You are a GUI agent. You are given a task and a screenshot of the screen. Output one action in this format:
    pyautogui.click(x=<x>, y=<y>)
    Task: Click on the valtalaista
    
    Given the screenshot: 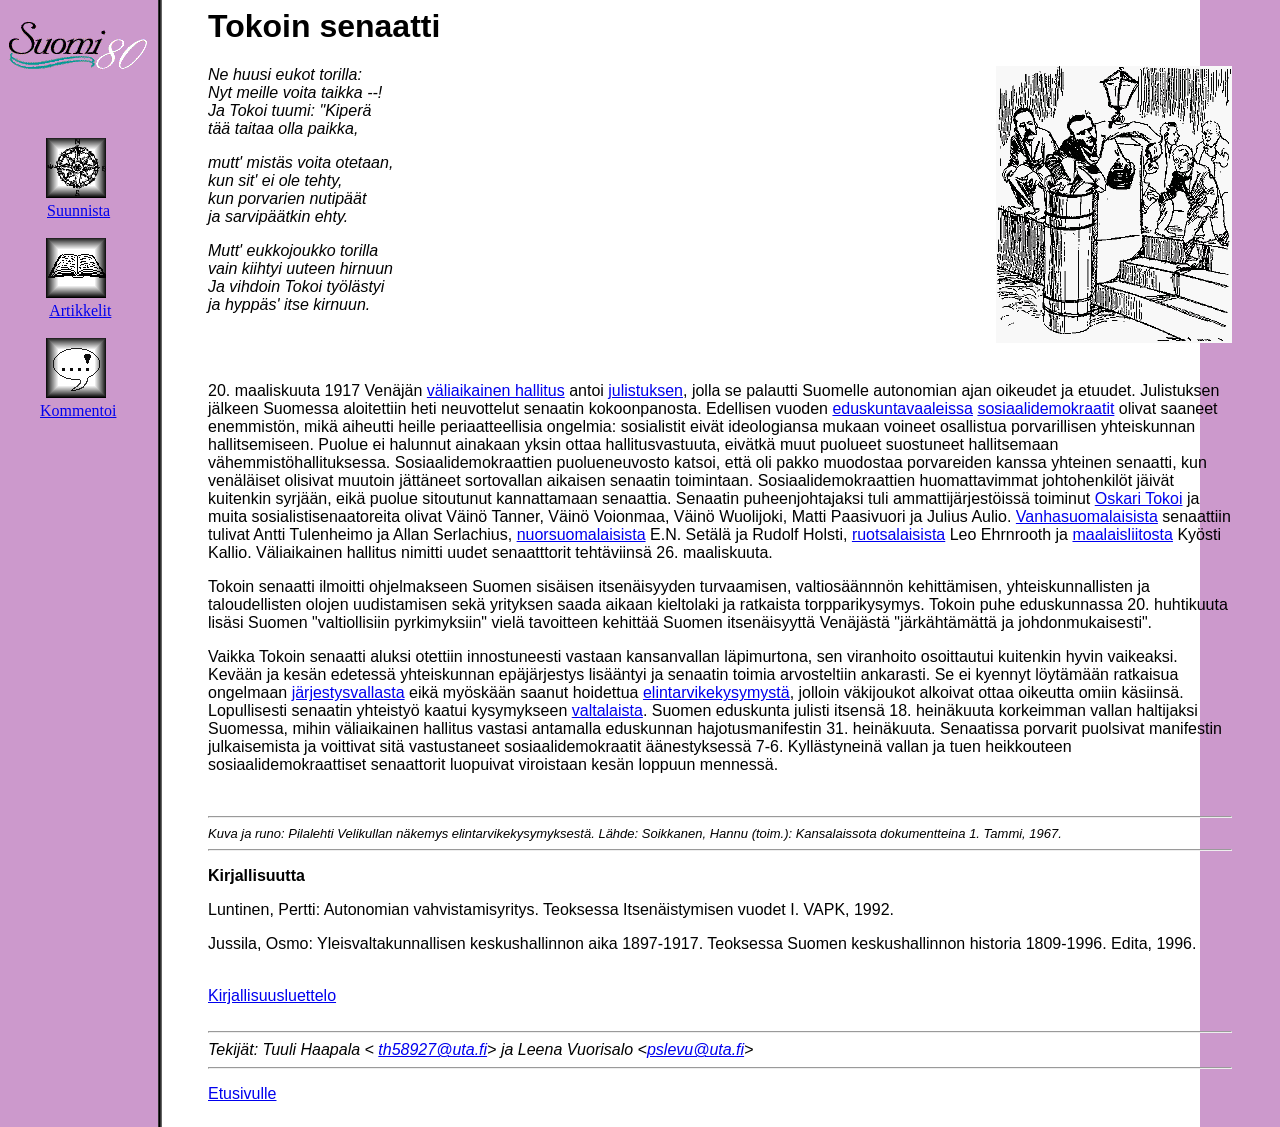 What is the action you would take?
    pyautogui.click(x=607, y=710)
    